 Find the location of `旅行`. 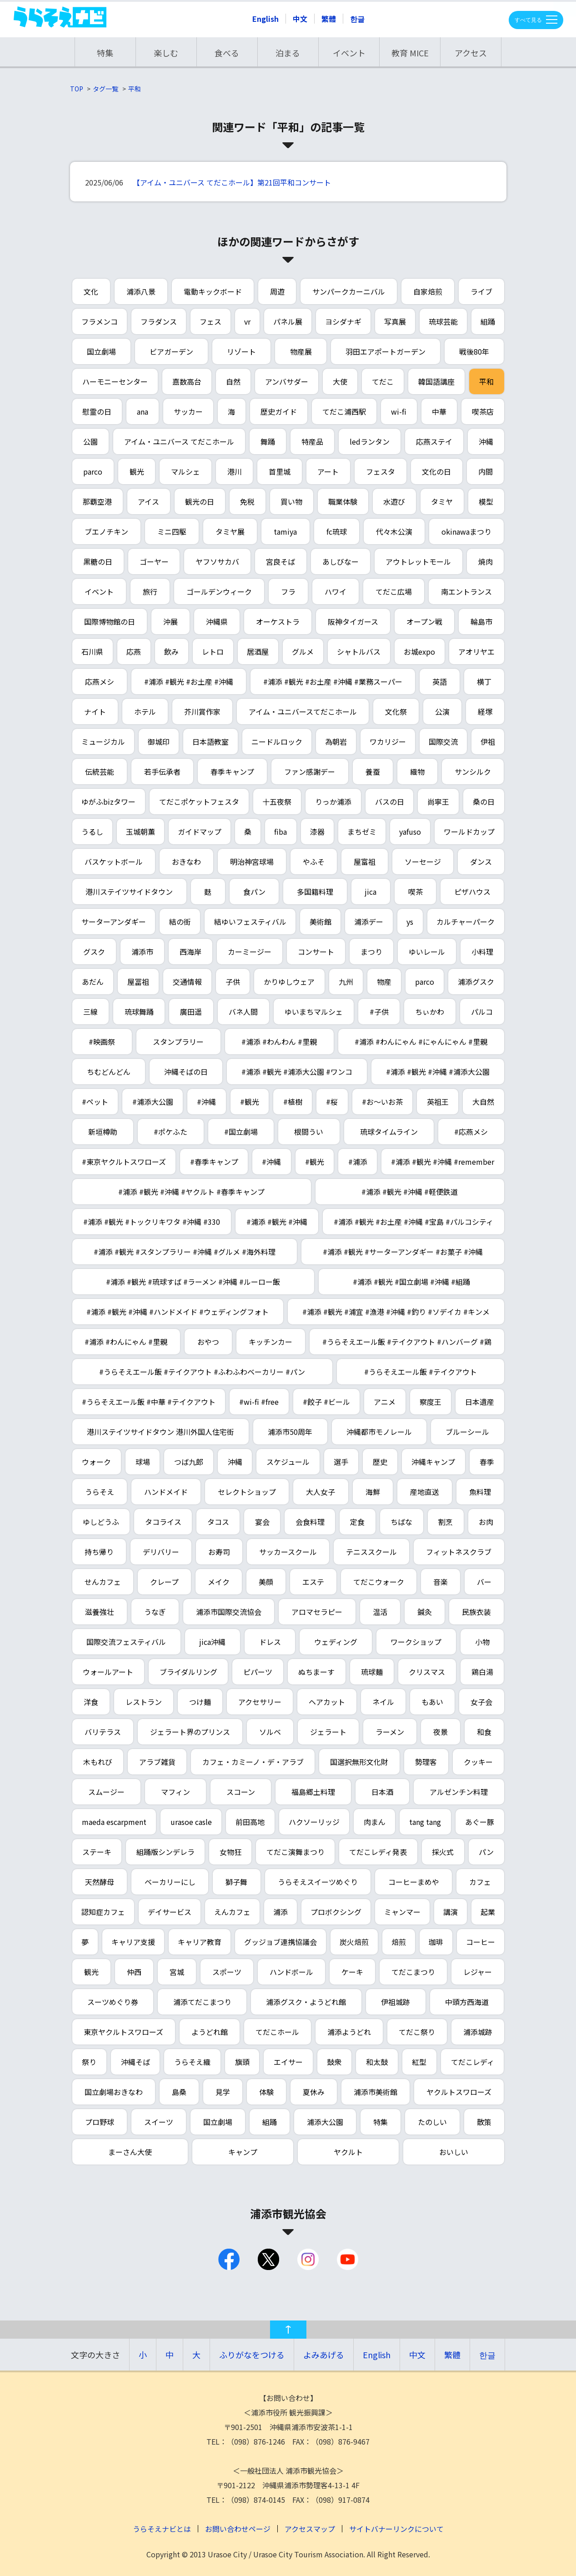

旅行 is located at coordinates (150, 591).